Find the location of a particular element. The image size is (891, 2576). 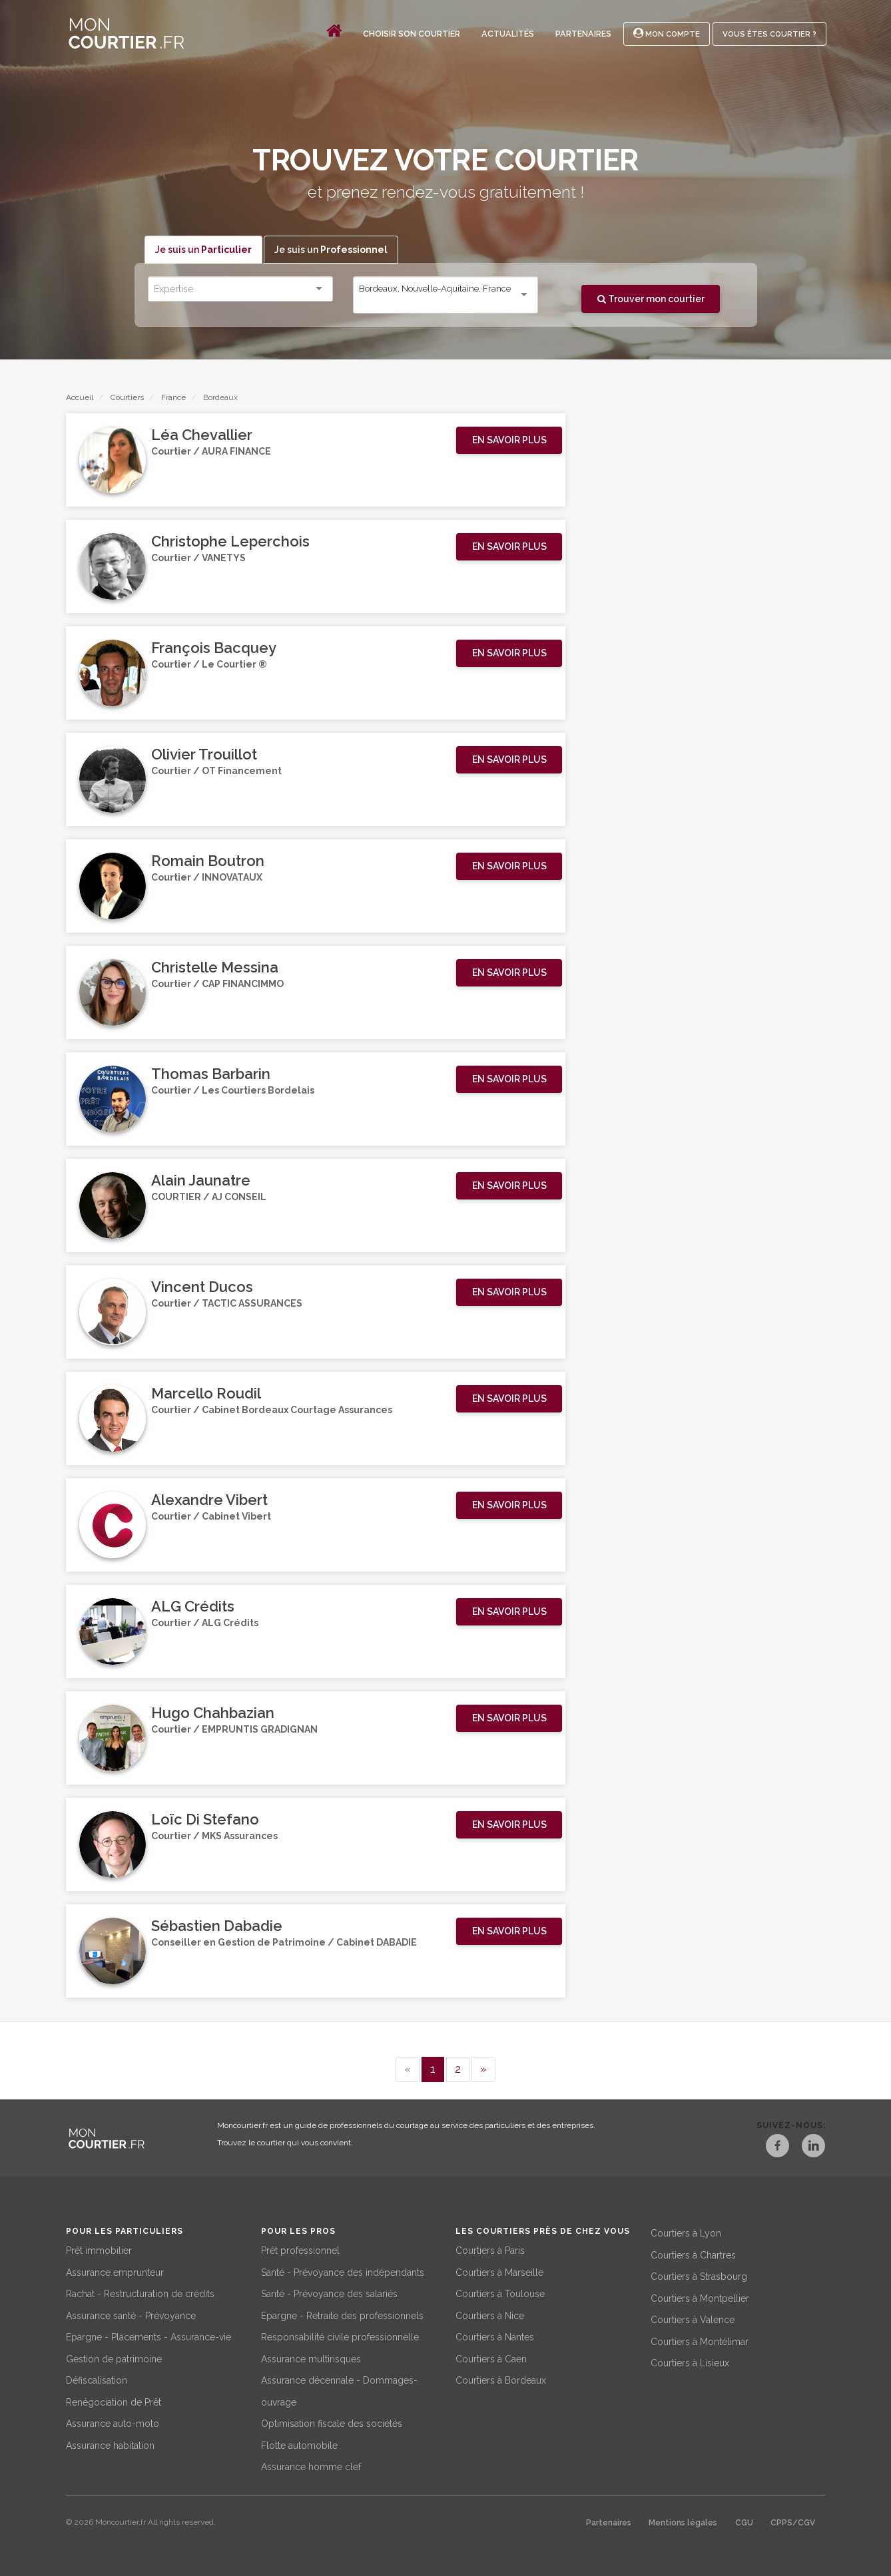

[LinkedIn] is located at coordinates (813, 2148).